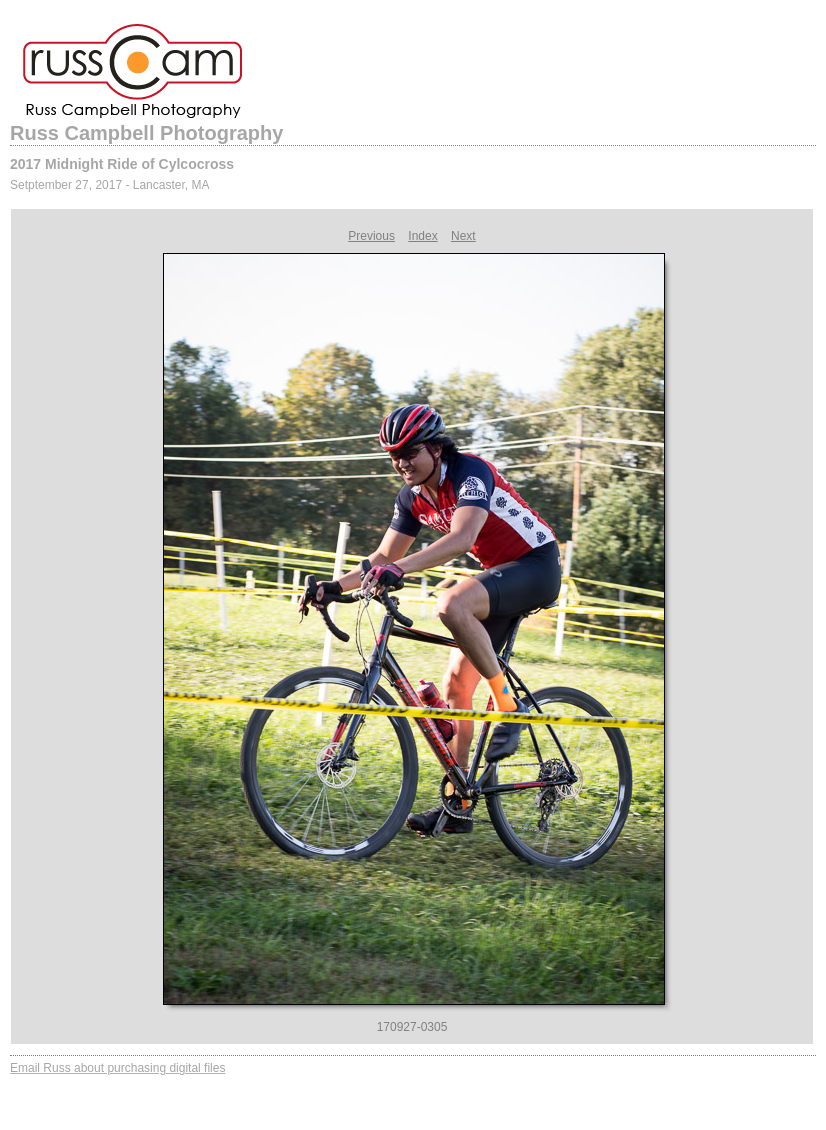  I want to click on Russ Campbell Photography, so click(146, 133).